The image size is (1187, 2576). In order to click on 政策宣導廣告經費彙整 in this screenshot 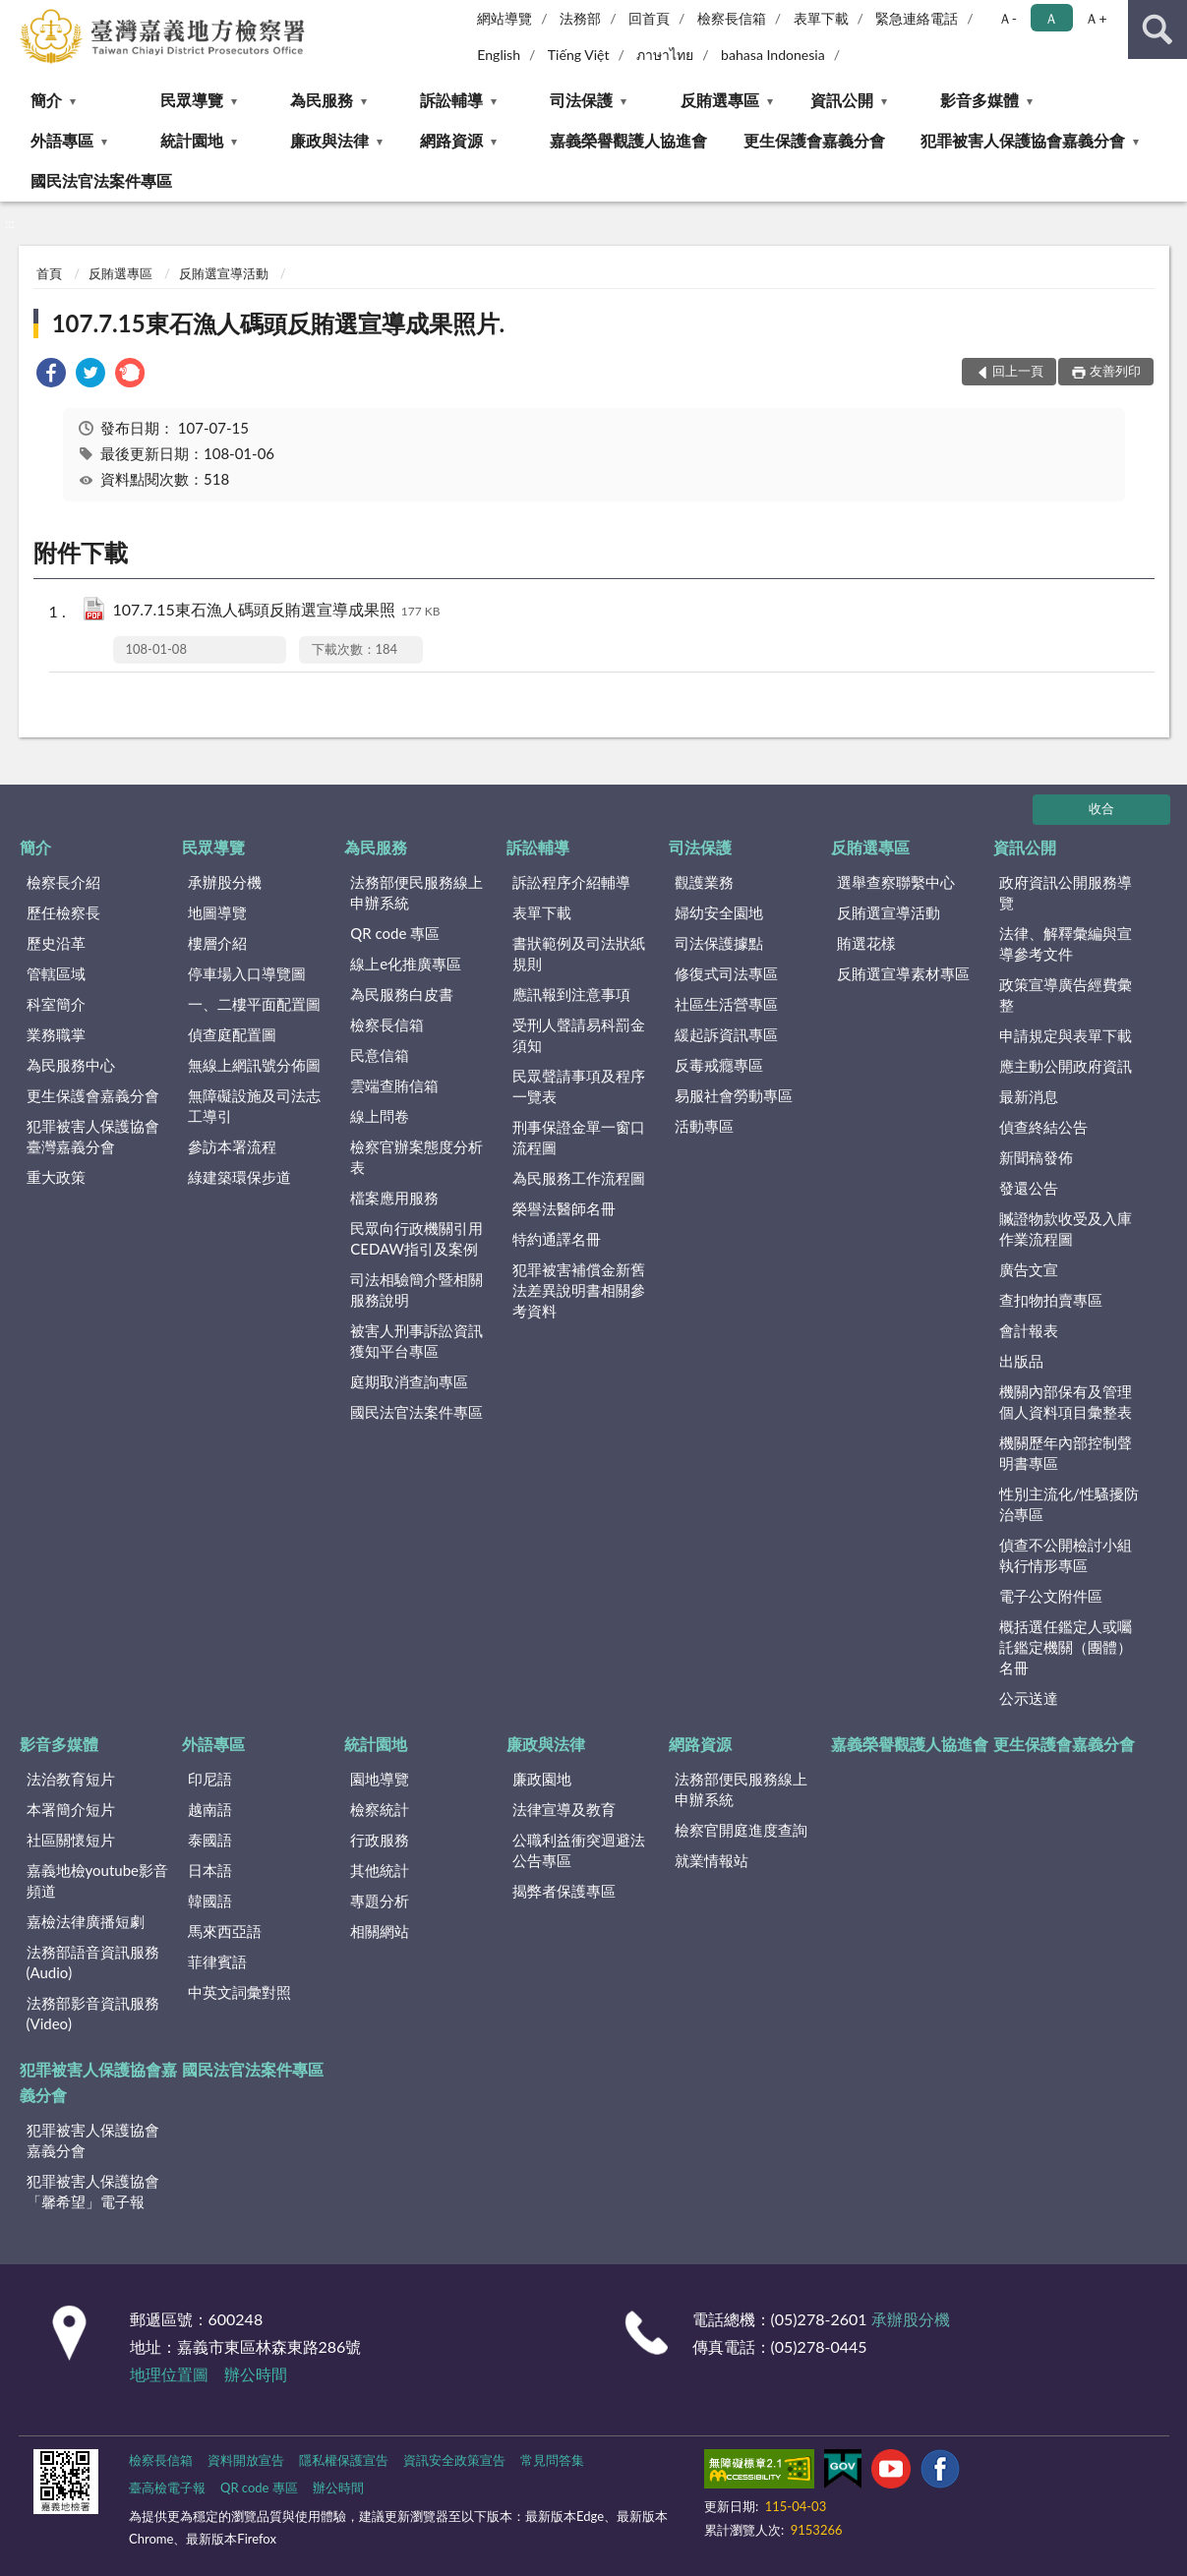, I will do `click(1065, 994)`.